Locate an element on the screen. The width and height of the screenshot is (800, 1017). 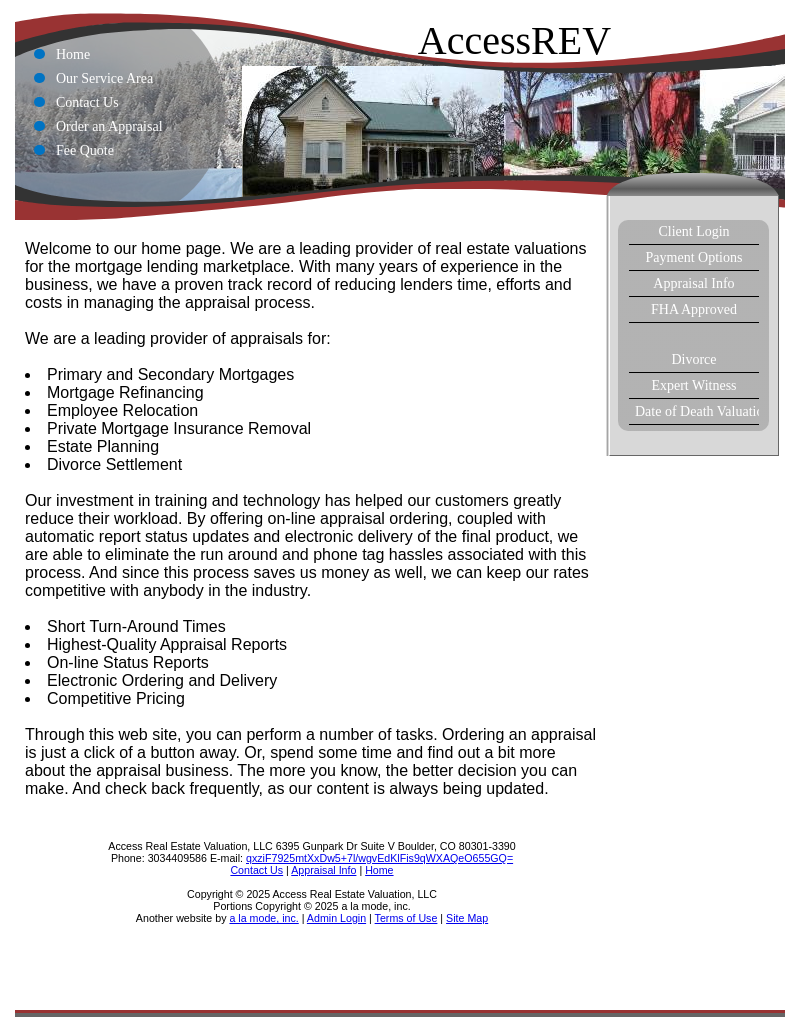
Site Map is located at coordinates (467, 918).